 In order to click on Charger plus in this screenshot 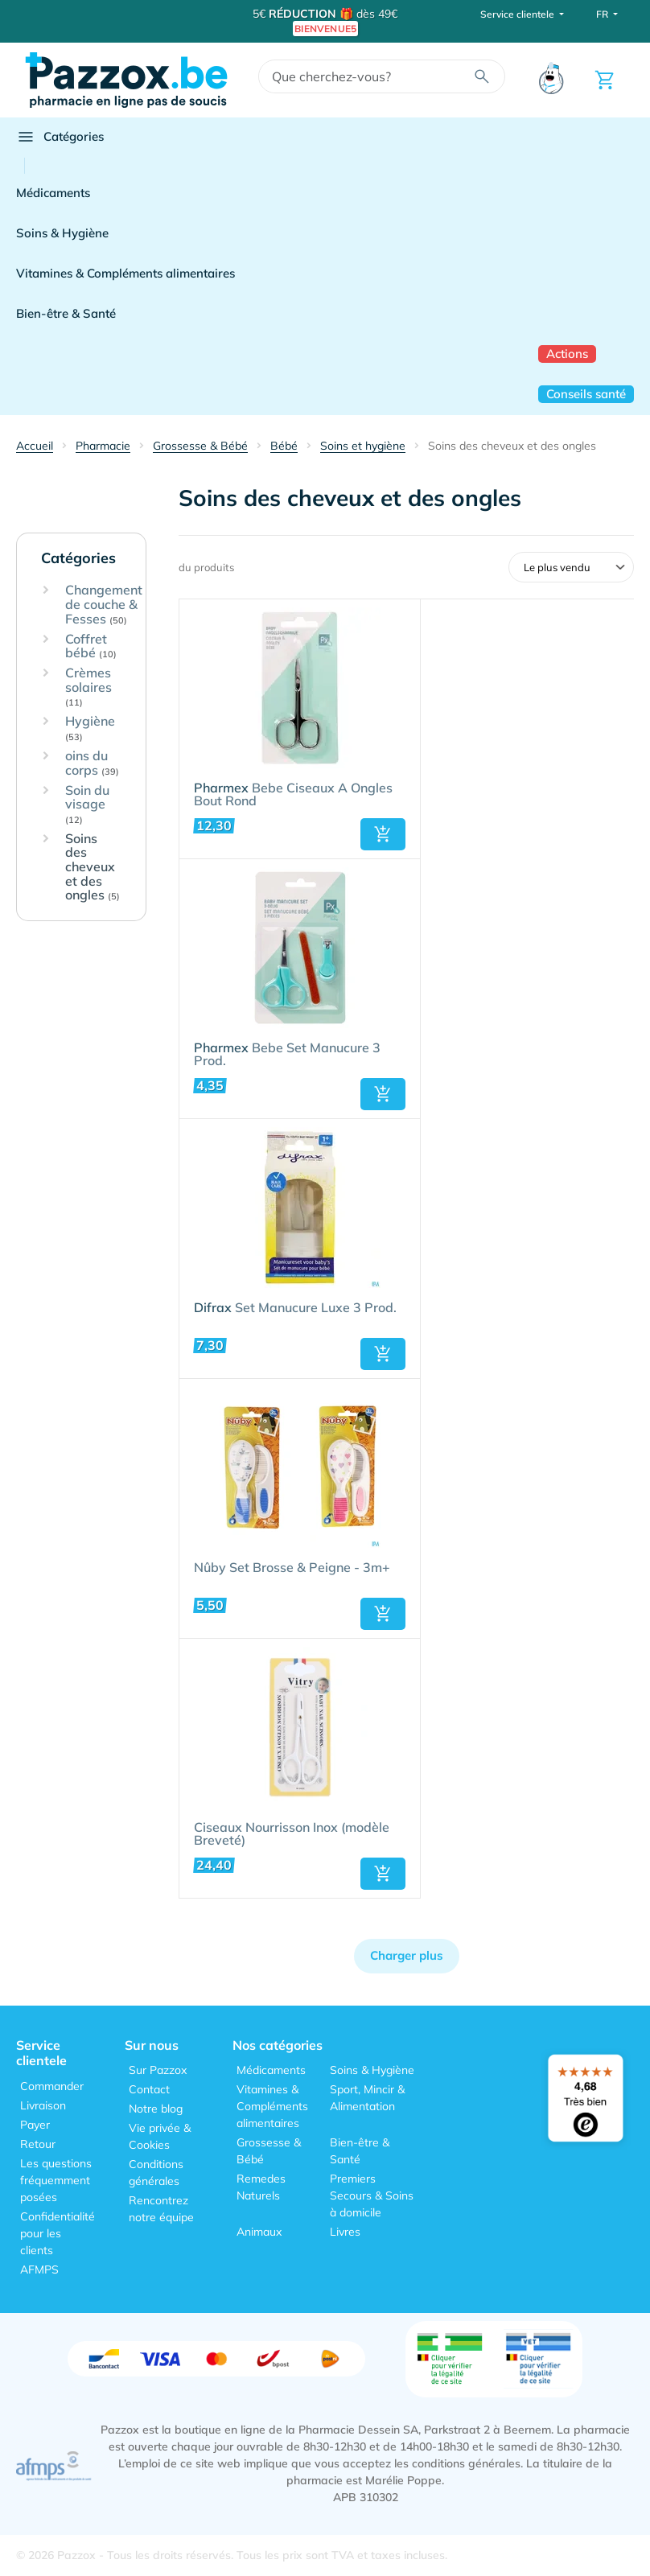, I will do `click(406, 1955)`.